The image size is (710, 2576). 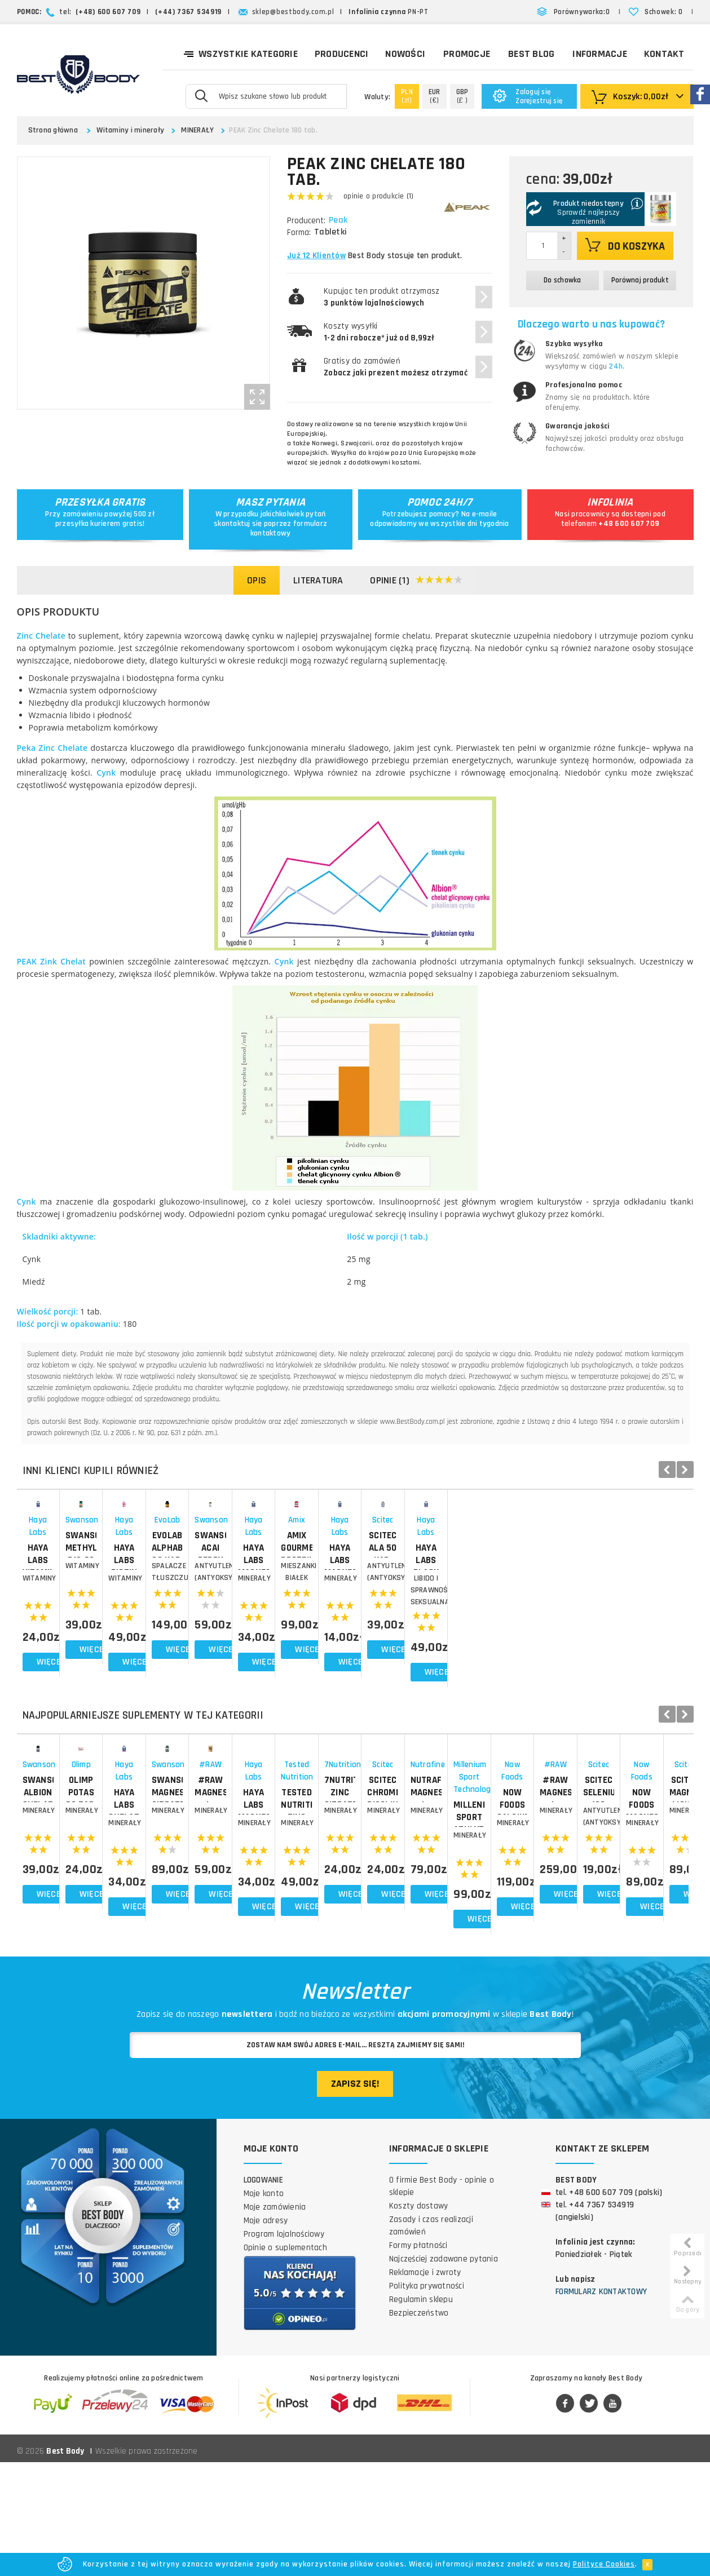 I want to click on Wszystkie kategorie, so click(x=240, y=53).